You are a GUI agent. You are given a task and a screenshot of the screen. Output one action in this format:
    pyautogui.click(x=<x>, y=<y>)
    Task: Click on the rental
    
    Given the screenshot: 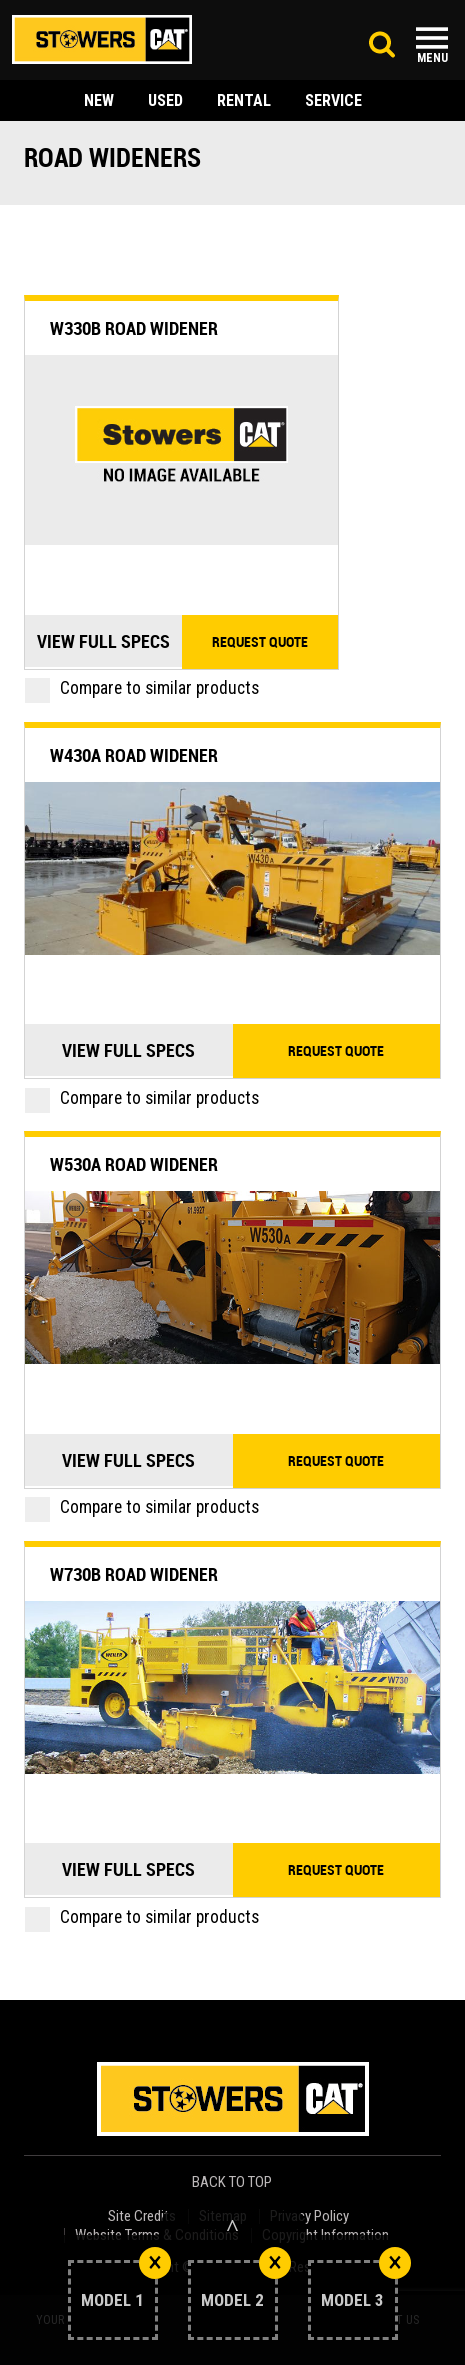 What is the action you would take?
    pyautogui.click(x=244, y=100)
    